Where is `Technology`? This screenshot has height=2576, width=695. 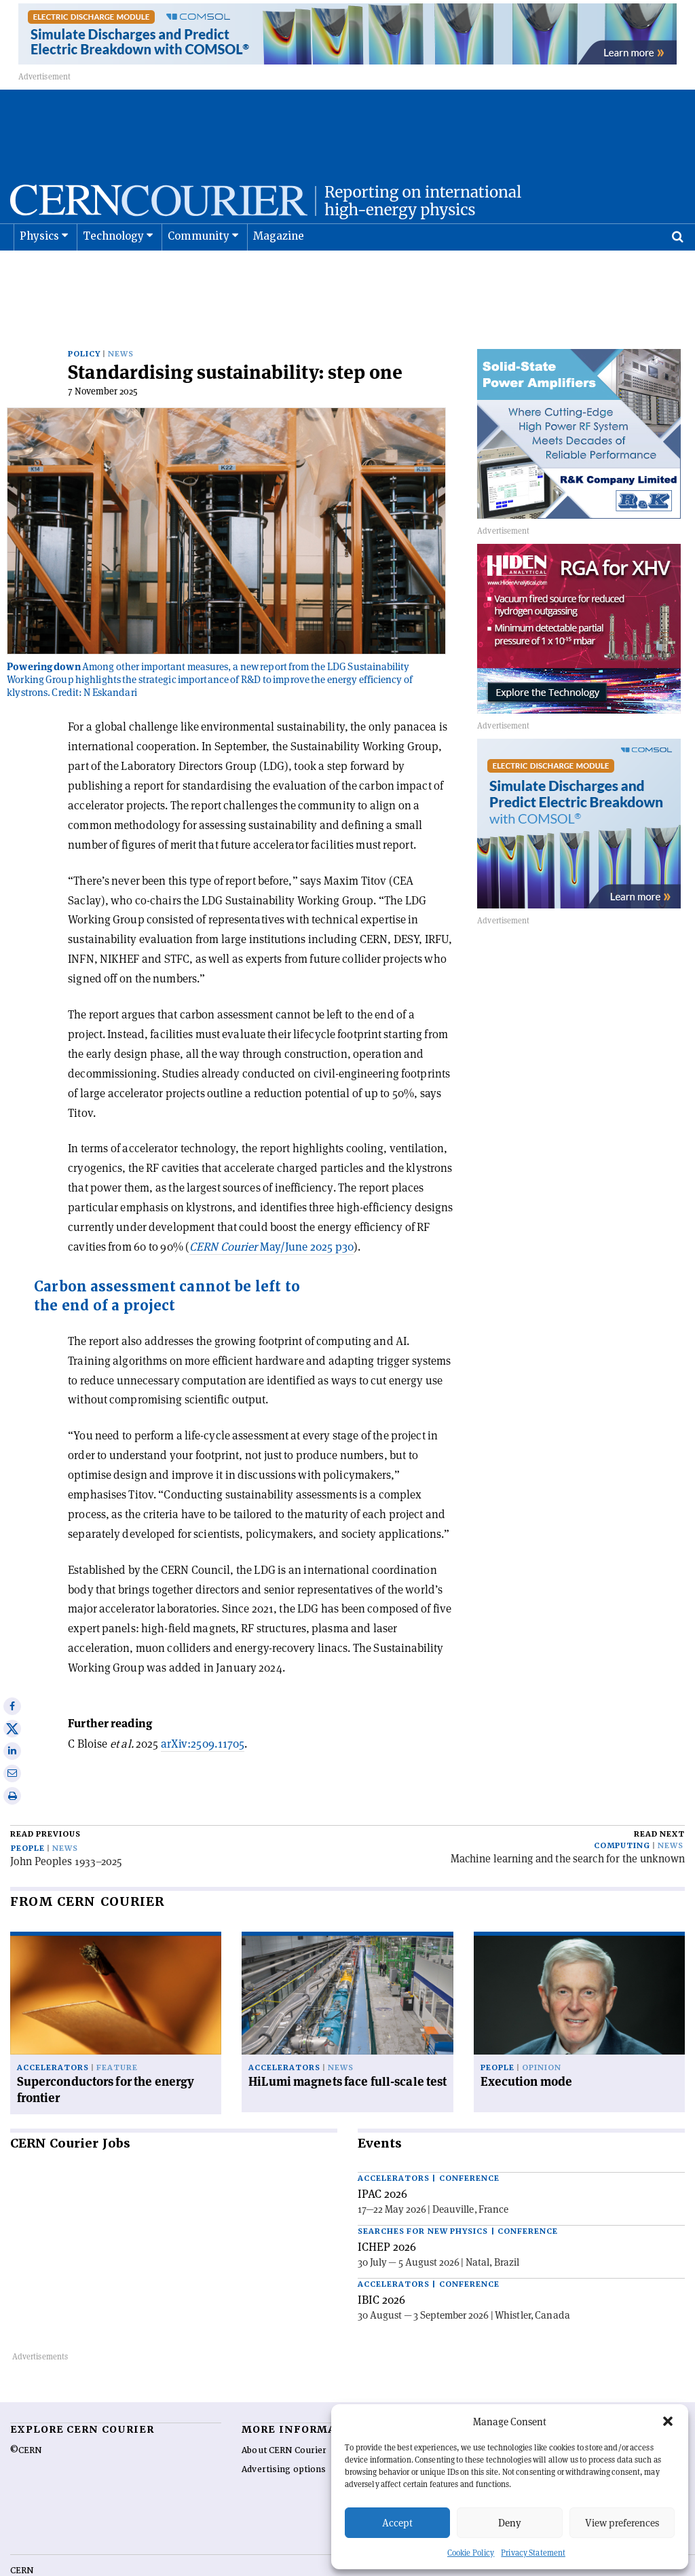
Technology is located at coordinates (114, 270).